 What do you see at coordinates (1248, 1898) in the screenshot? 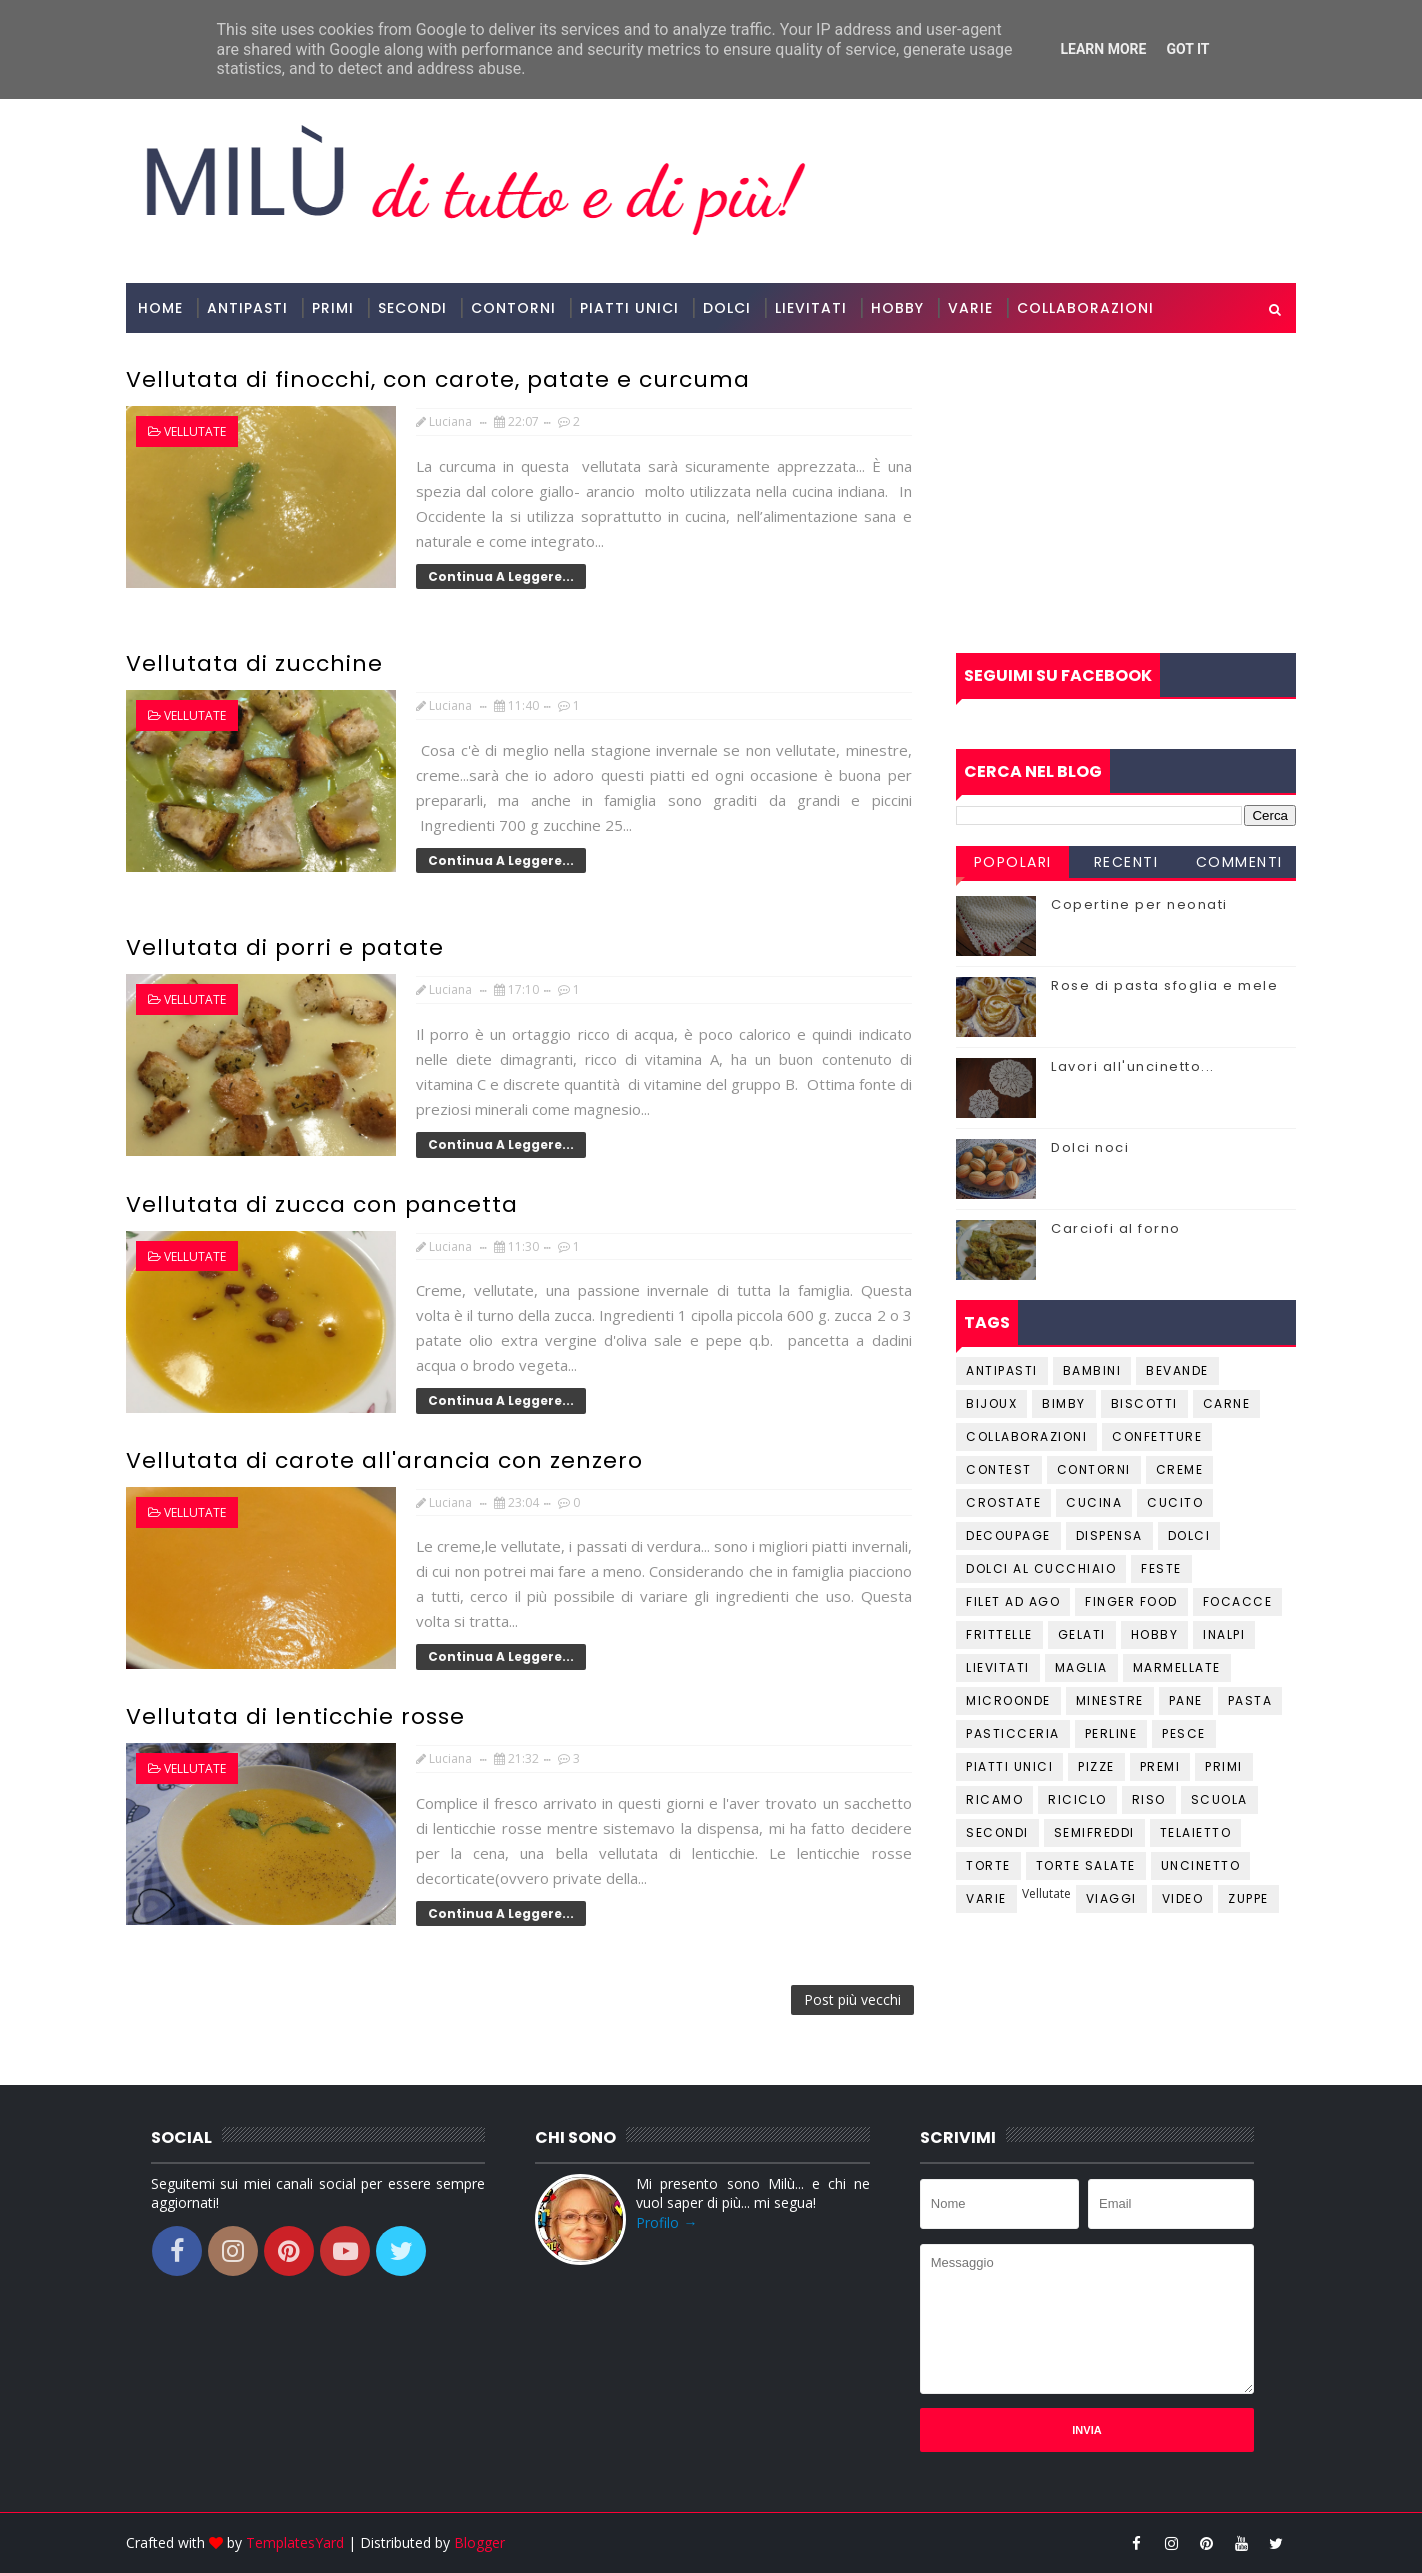
I see `Zuppe` at bounding box center [1248, 1898].